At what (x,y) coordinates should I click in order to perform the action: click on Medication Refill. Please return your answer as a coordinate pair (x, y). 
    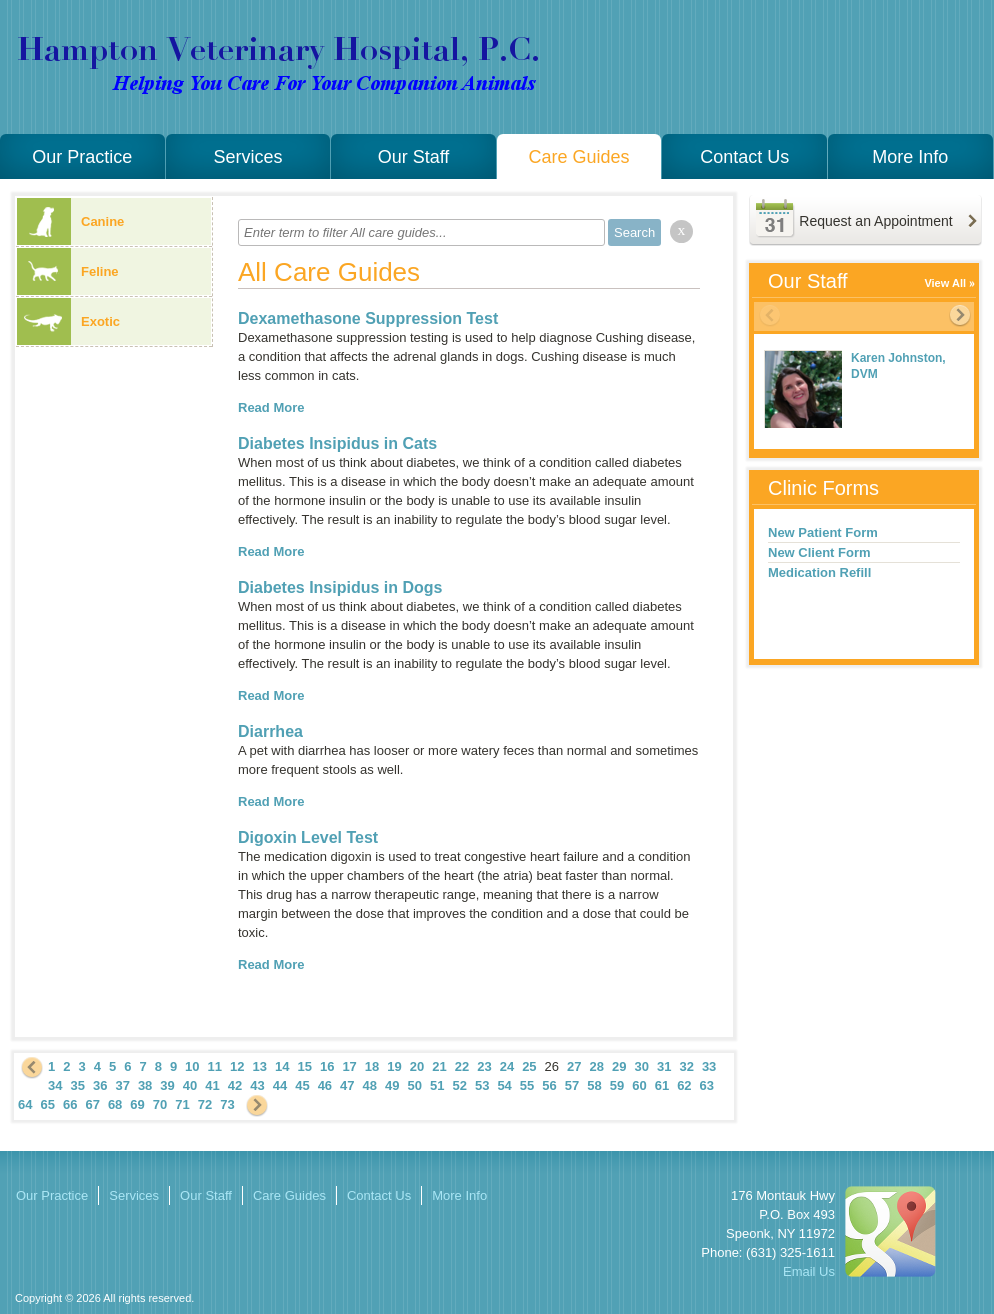
    Looking at the image, I should click on (819, 572).